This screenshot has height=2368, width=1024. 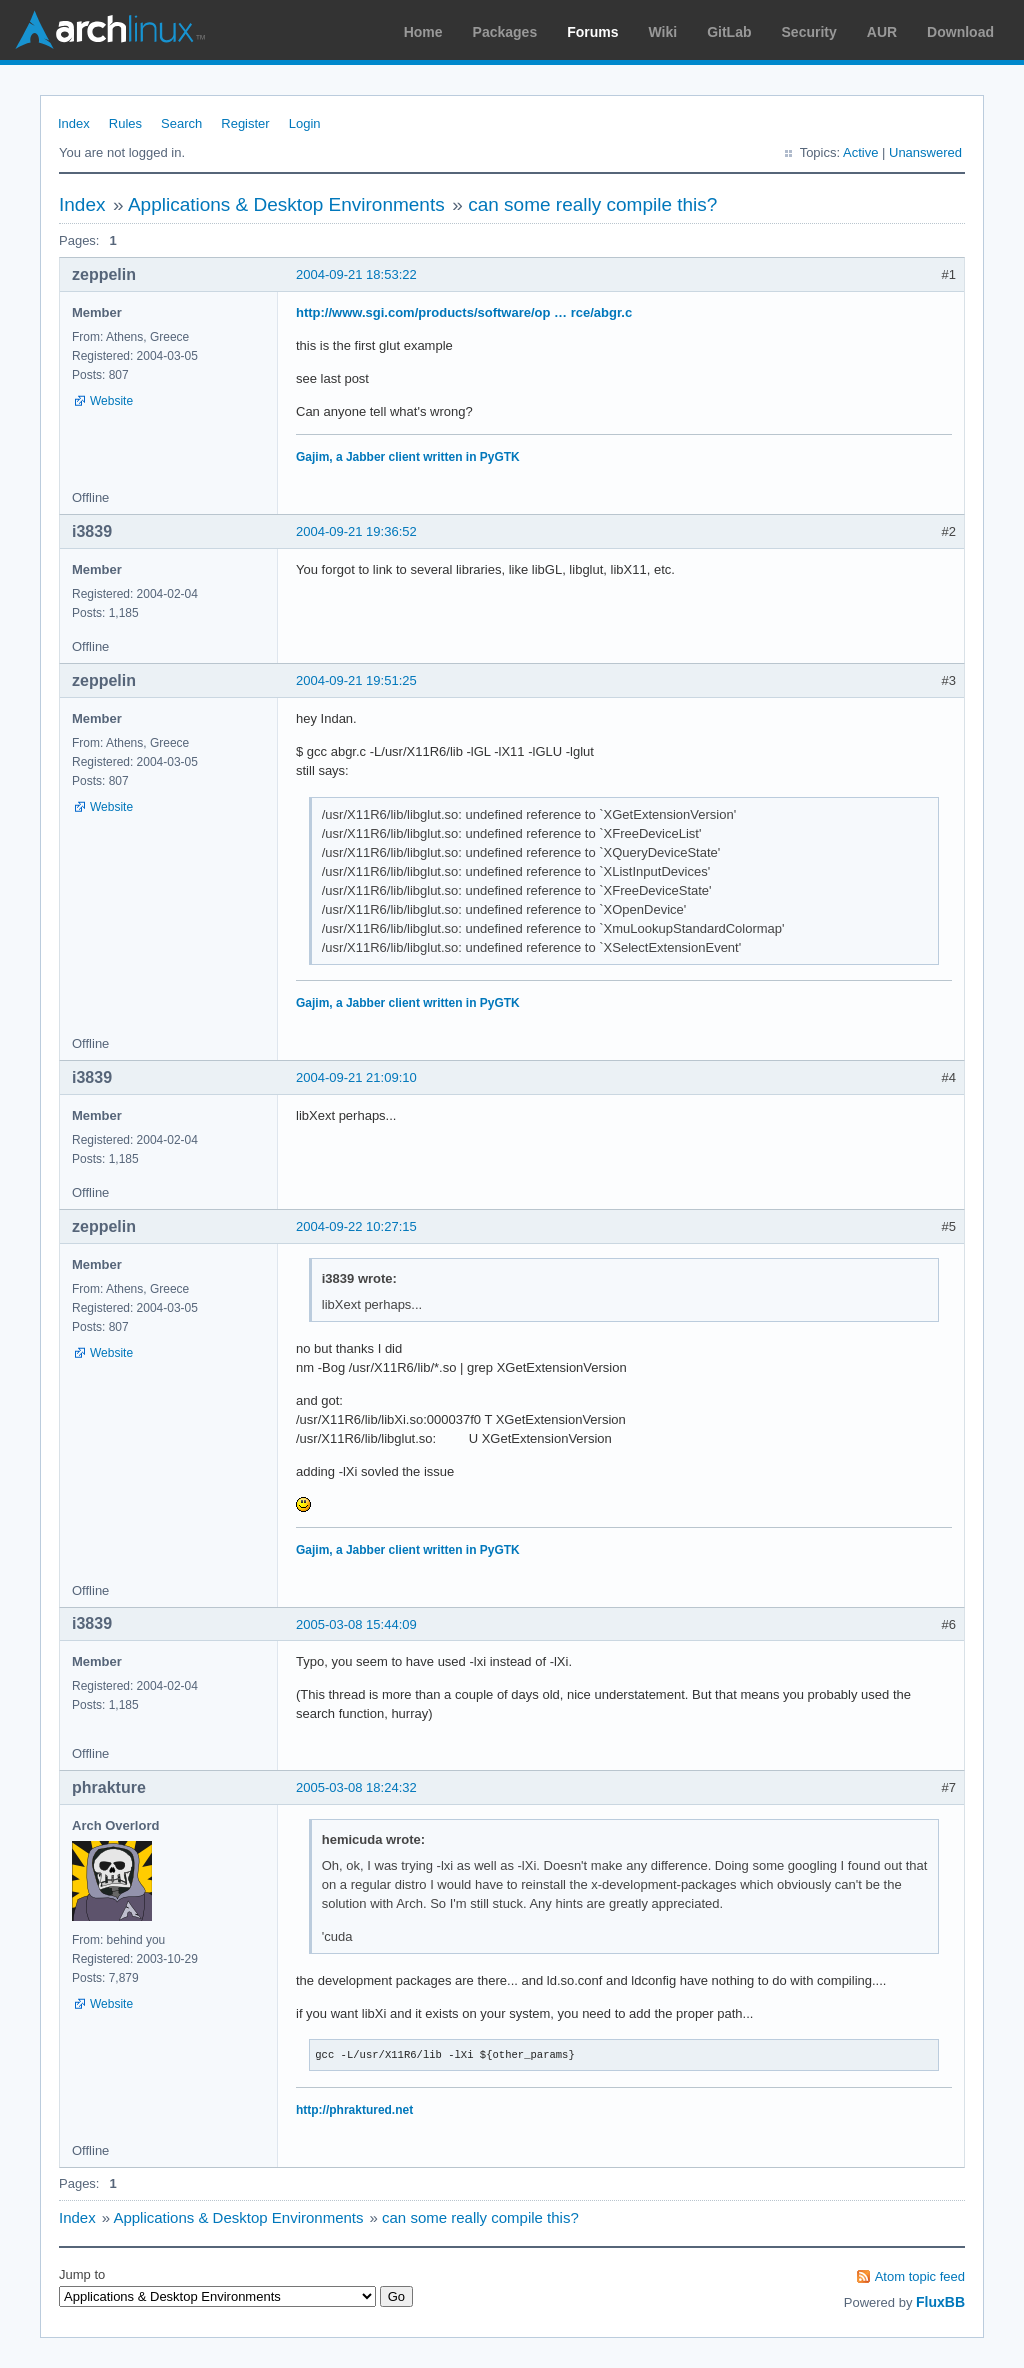 I want to click on Active, so click(x=860, y=152).